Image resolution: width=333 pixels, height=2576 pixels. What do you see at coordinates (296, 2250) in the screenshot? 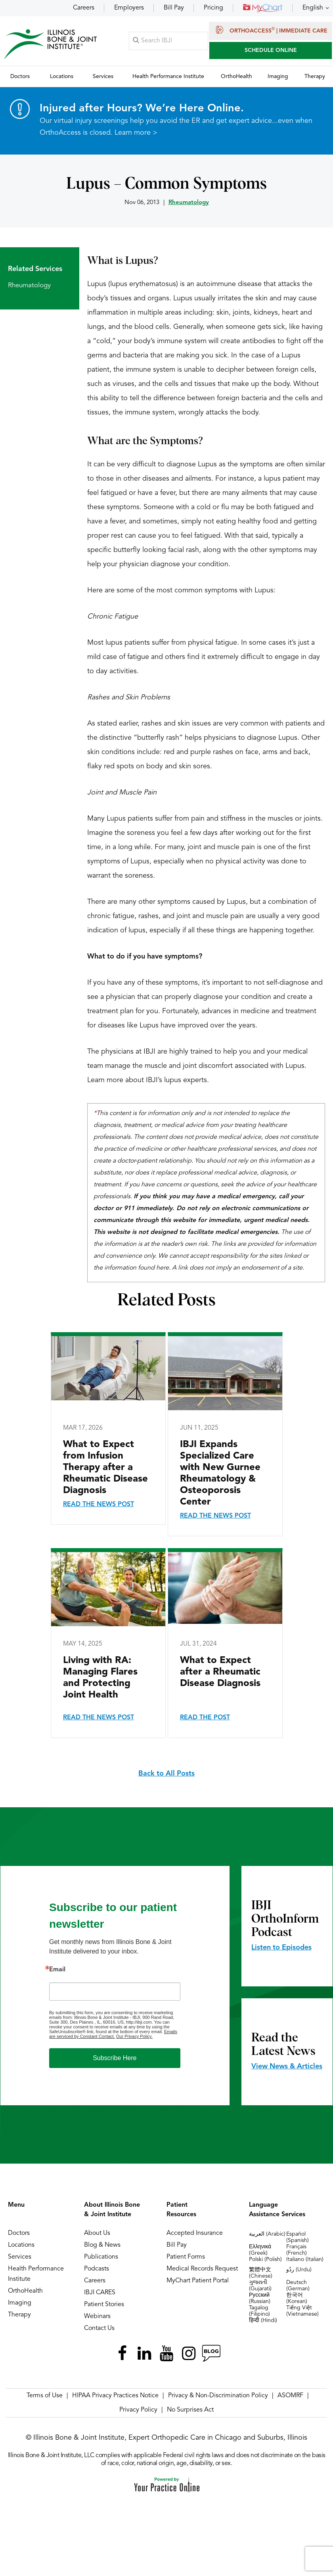
I see `Français (French)` at bounding box center [296, 2250].